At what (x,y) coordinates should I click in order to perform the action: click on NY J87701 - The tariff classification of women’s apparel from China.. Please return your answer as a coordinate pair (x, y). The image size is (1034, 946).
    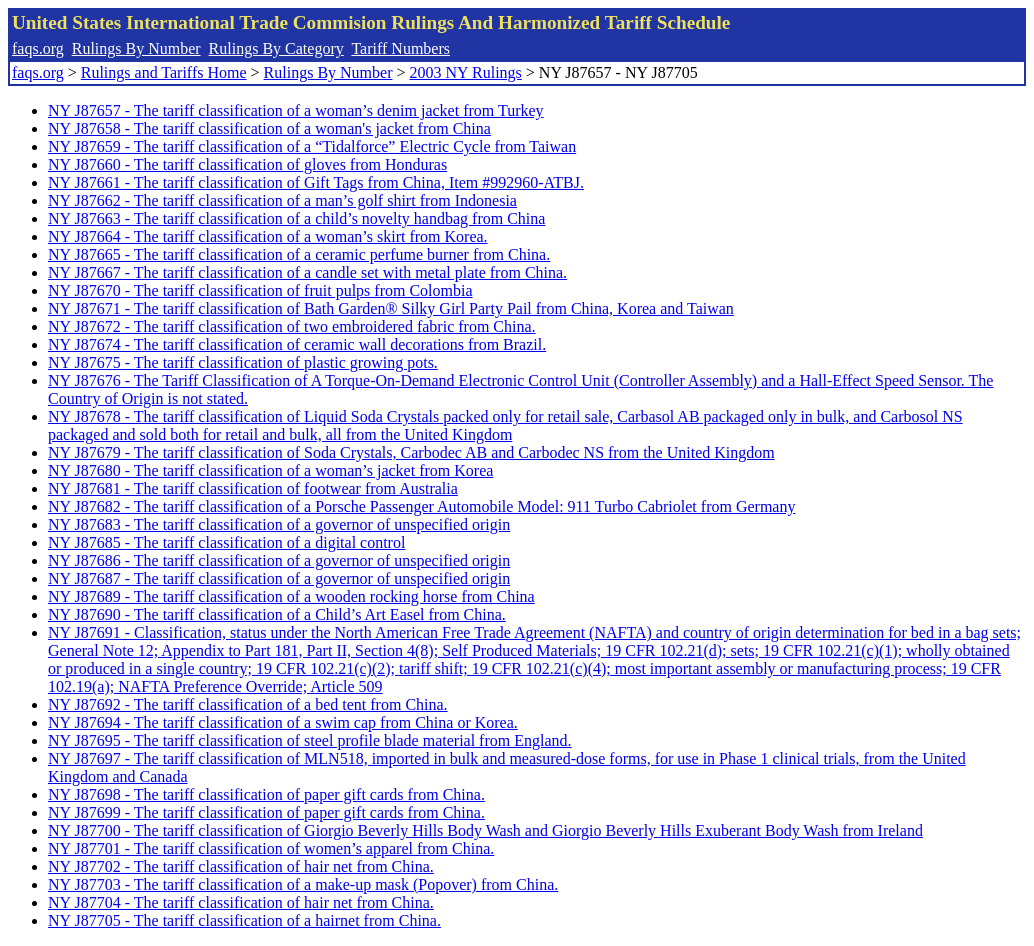
    Looking at the image, I should click on (271, 848).